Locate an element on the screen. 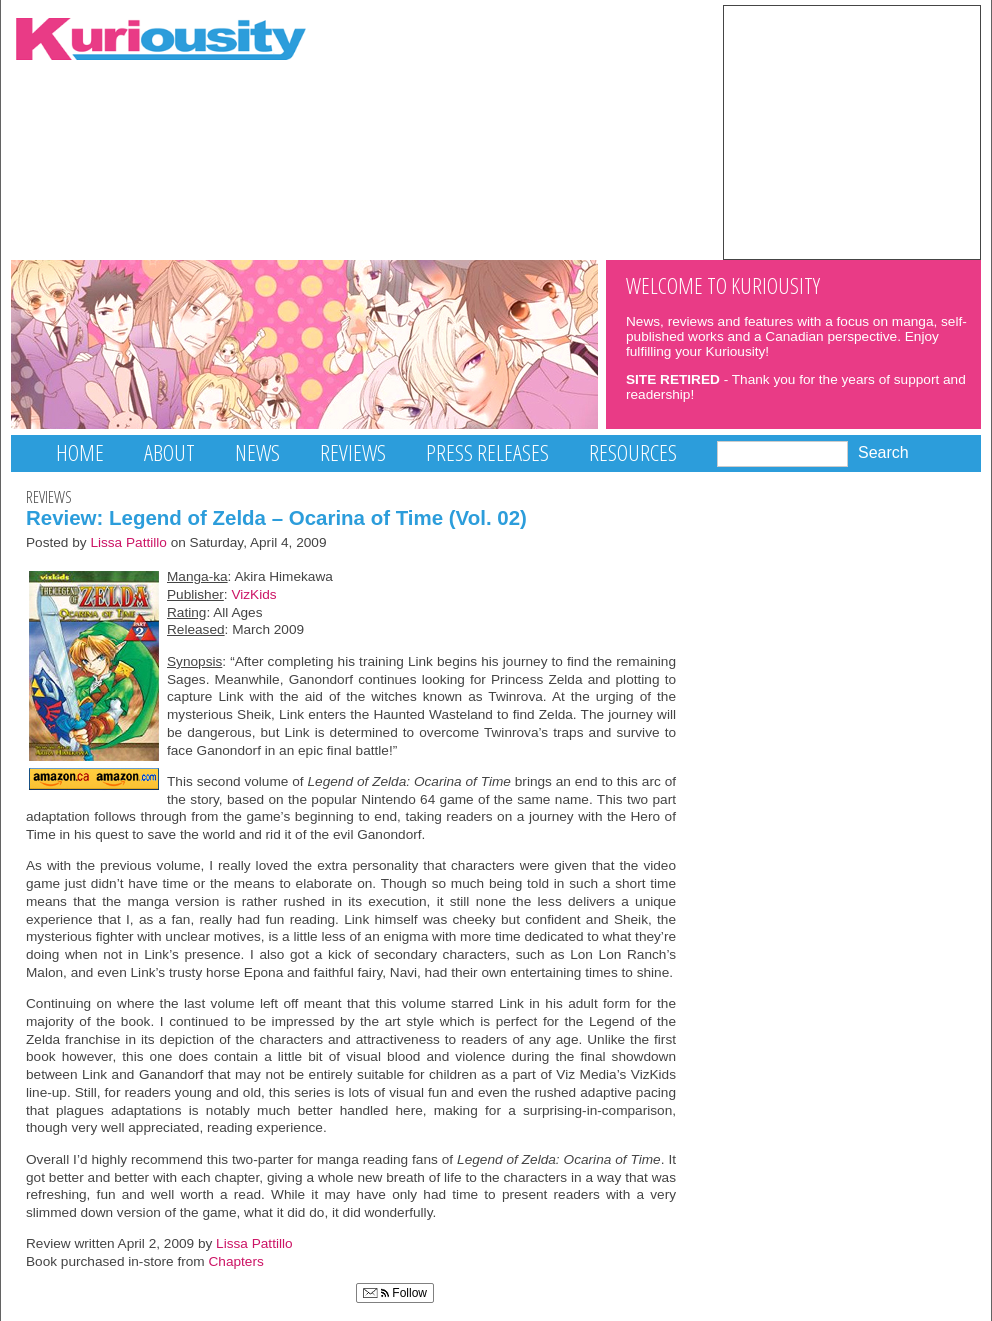 This screenshot has width=992, height=1321. About is located at coordinates (169, 452).